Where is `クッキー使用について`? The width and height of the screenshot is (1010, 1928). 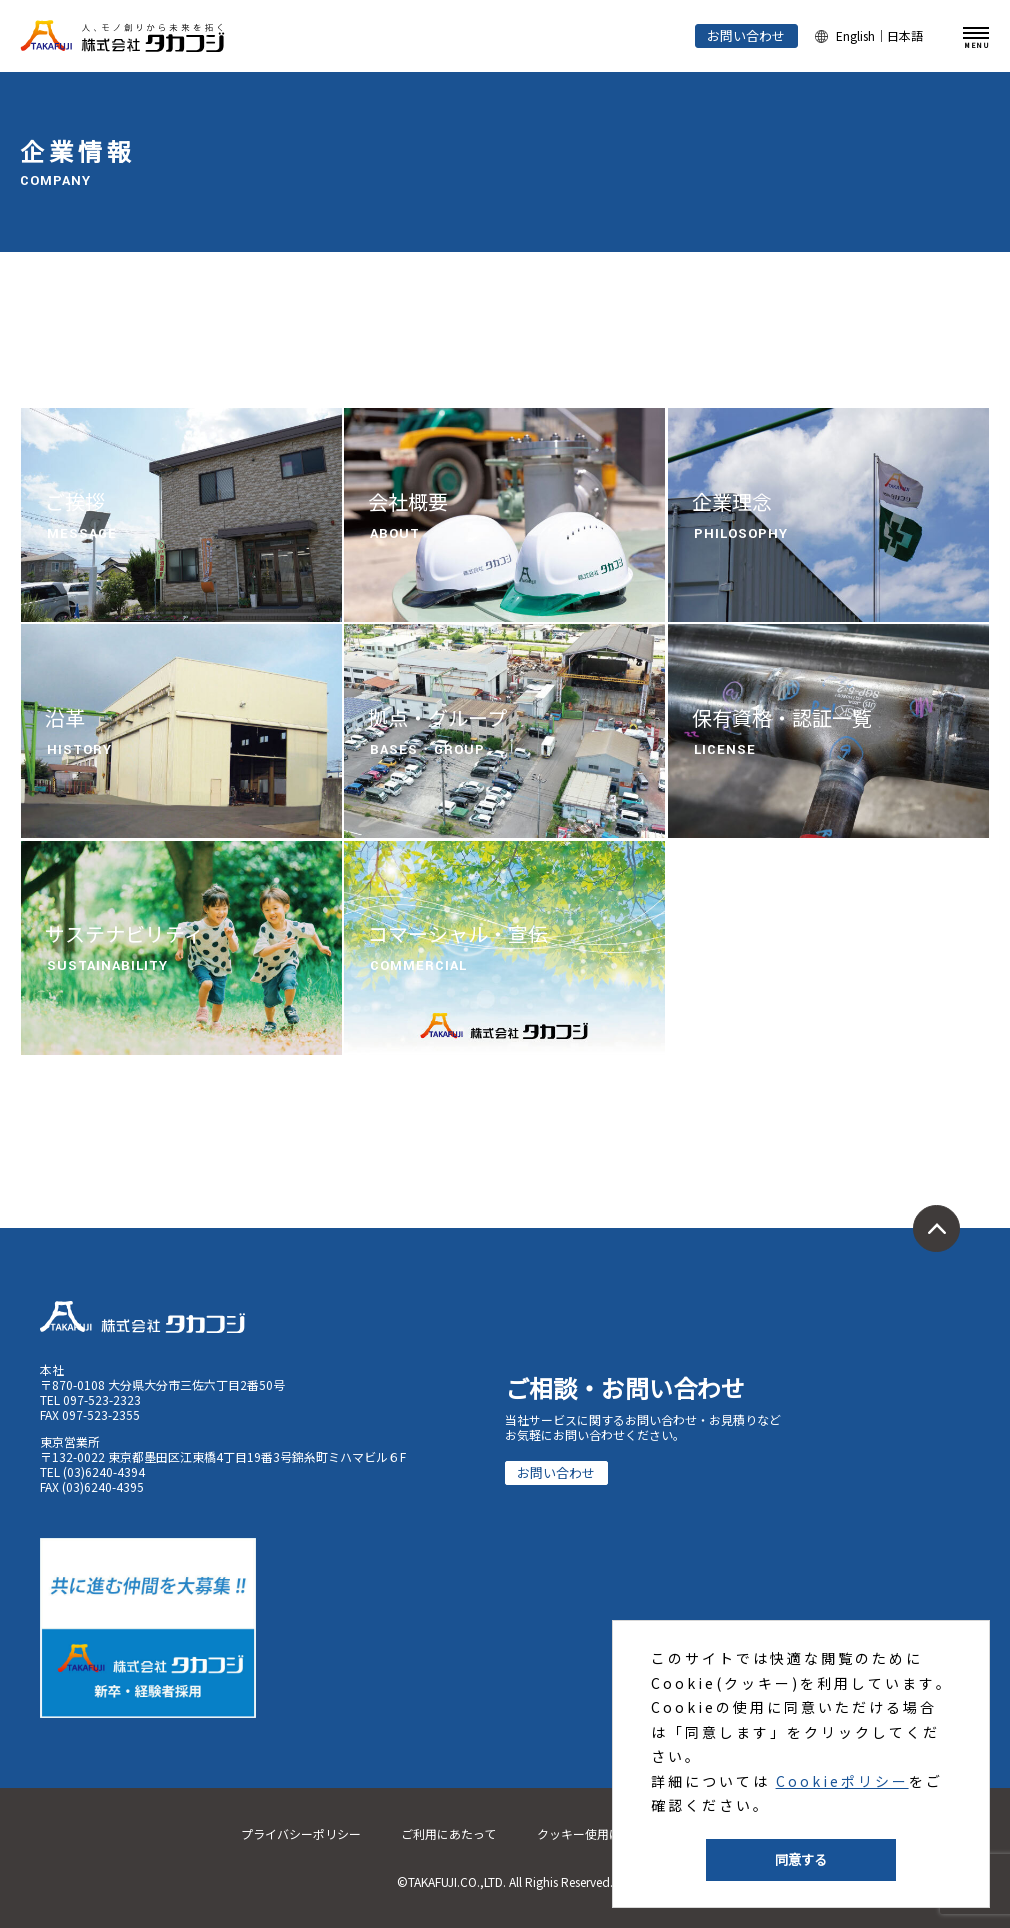
クッキー使用について is located at coordinates (597, 1833).